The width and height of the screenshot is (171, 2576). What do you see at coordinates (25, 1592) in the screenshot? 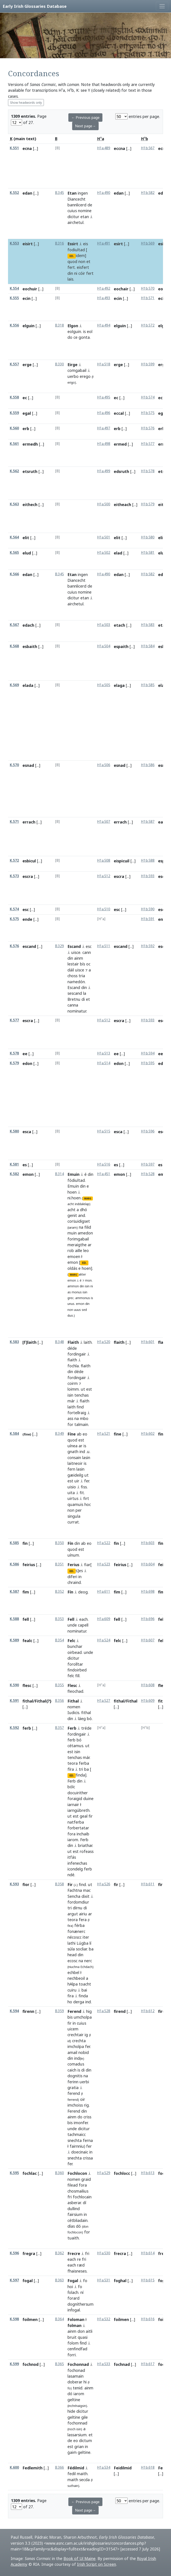
I see `fim` at bounding box center [25, 1592].